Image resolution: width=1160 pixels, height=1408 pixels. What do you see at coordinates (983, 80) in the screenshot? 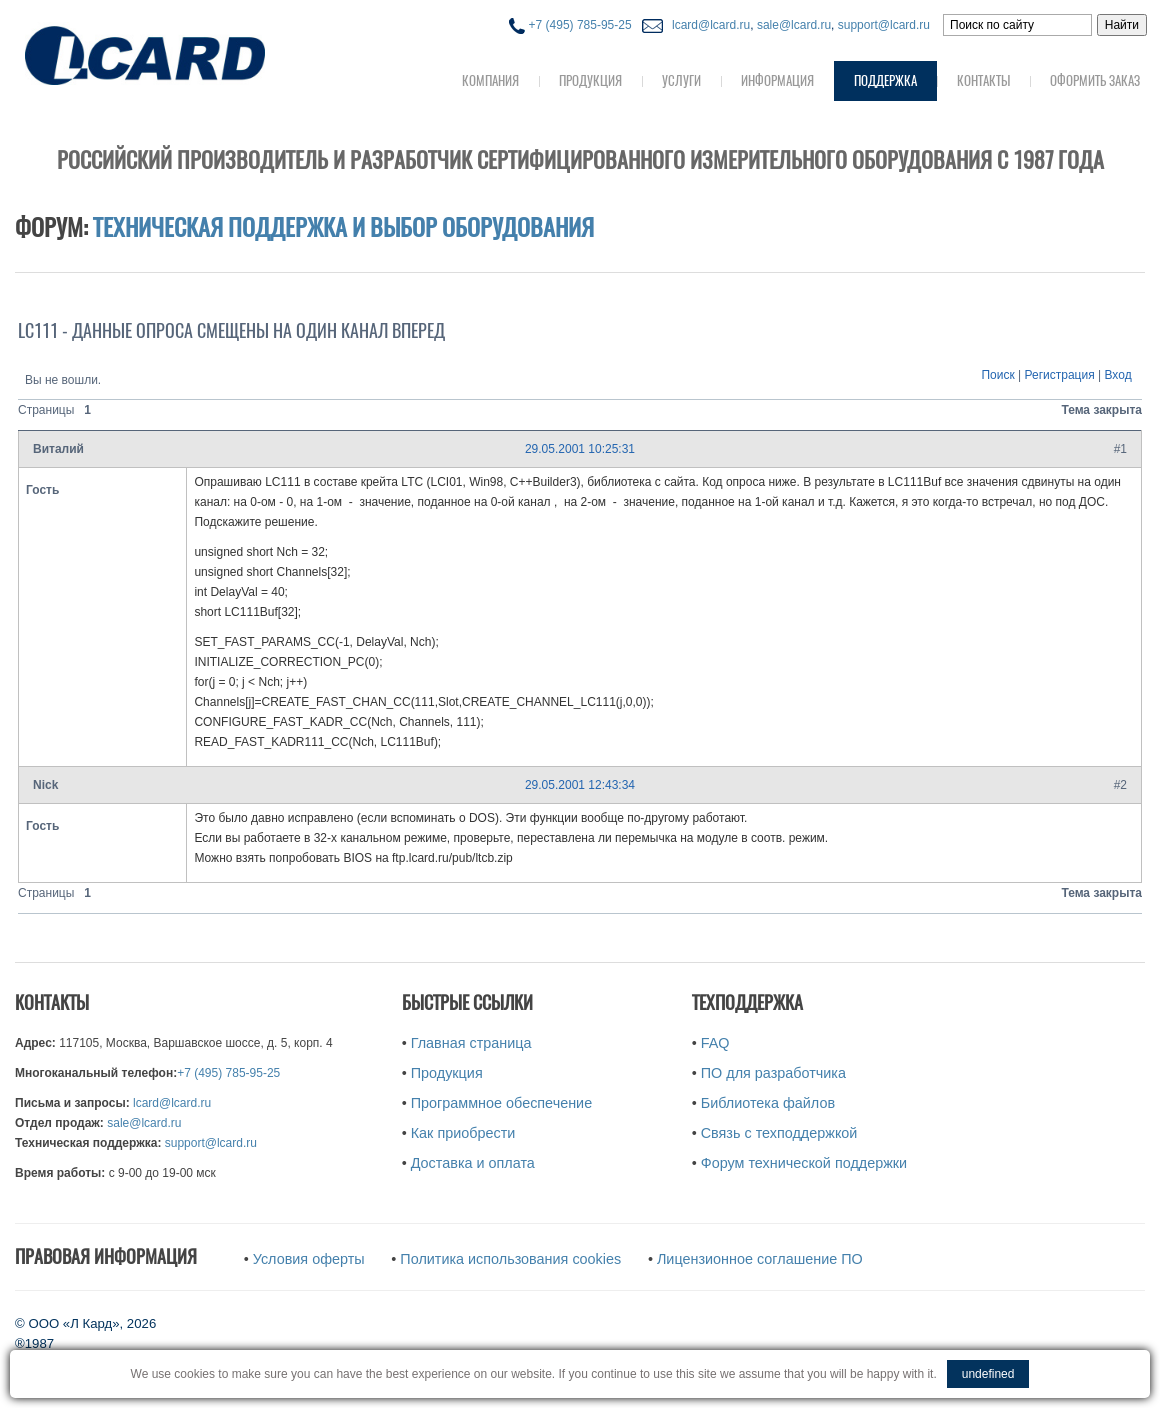
I see `Контакты` at bounding box center [983, 80].